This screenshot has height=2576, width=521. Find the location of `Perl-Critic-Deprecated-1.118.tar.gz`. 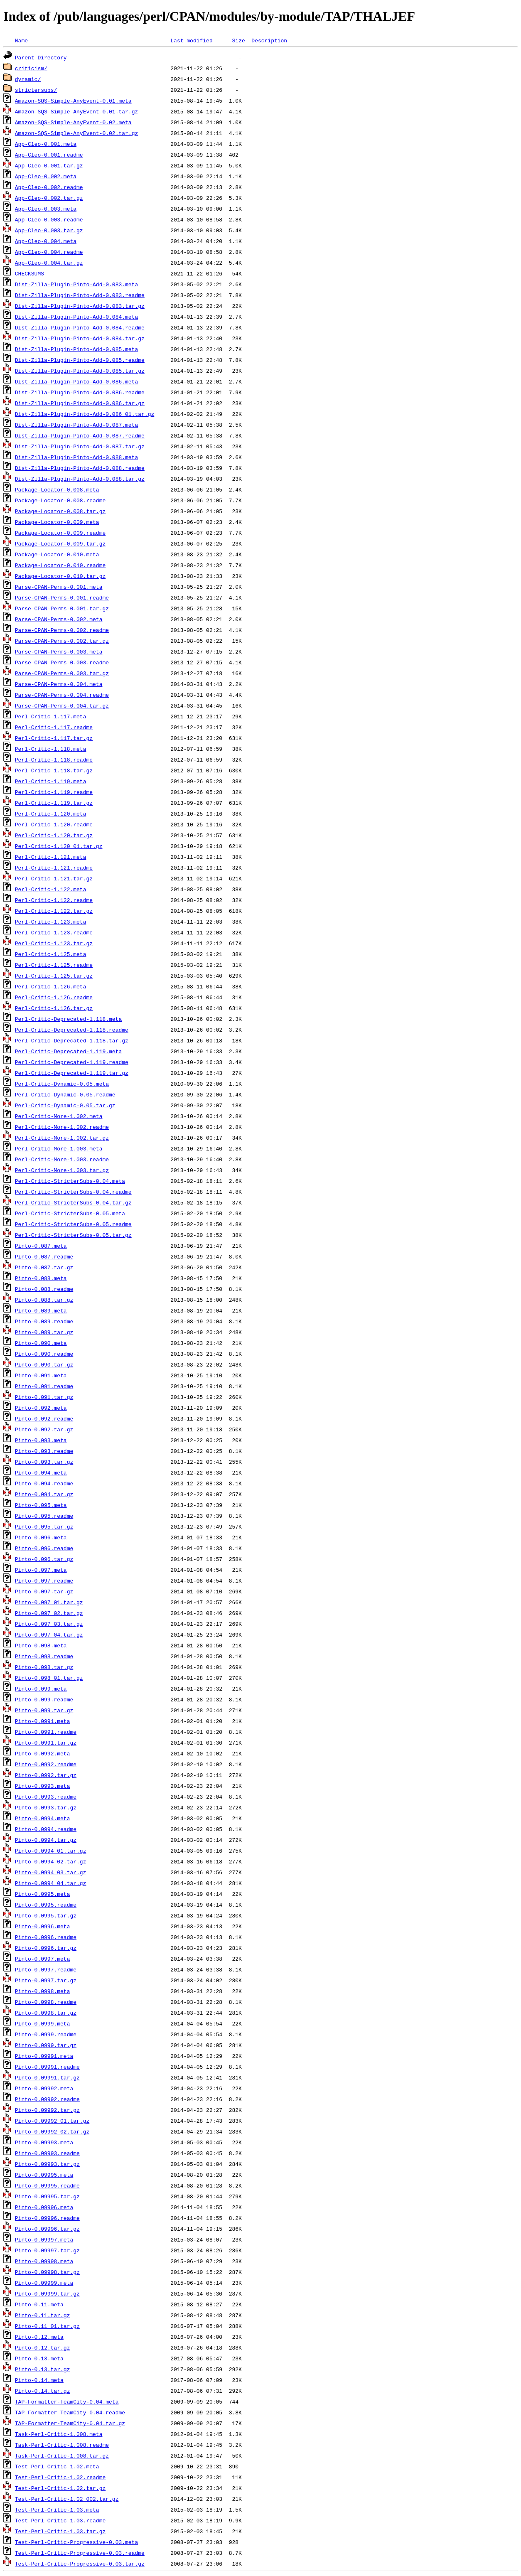

Perl-Critic-Deprecated-1.118.tar.gz is located at coordinates (71, 1040).